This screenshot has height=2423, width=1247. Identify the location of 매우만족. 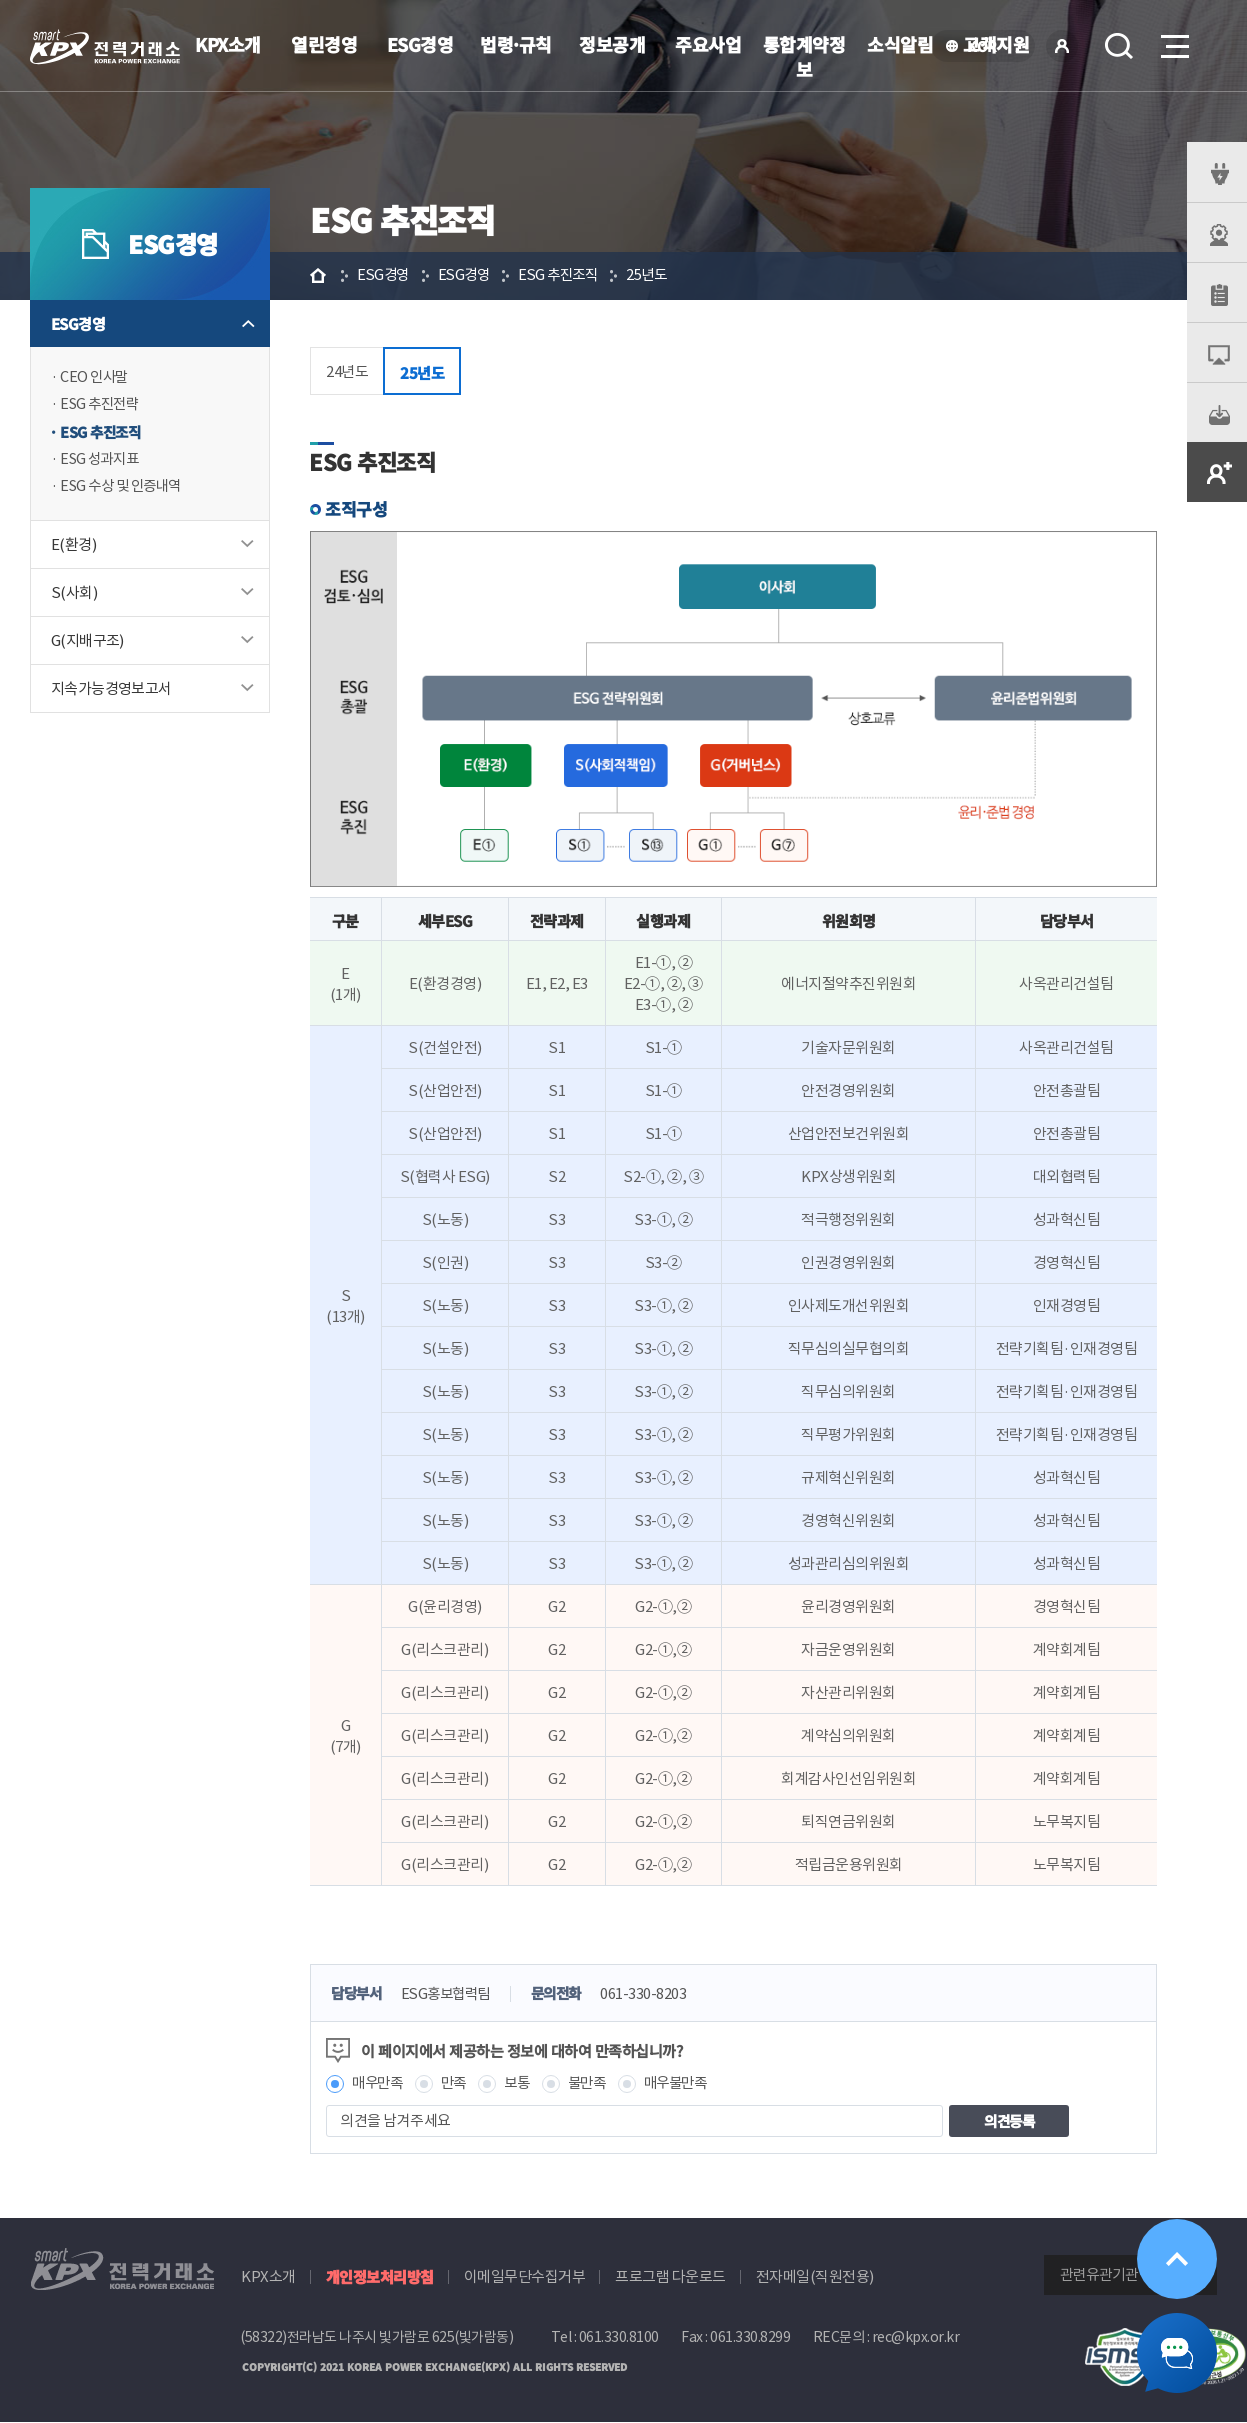
(379, 2083).